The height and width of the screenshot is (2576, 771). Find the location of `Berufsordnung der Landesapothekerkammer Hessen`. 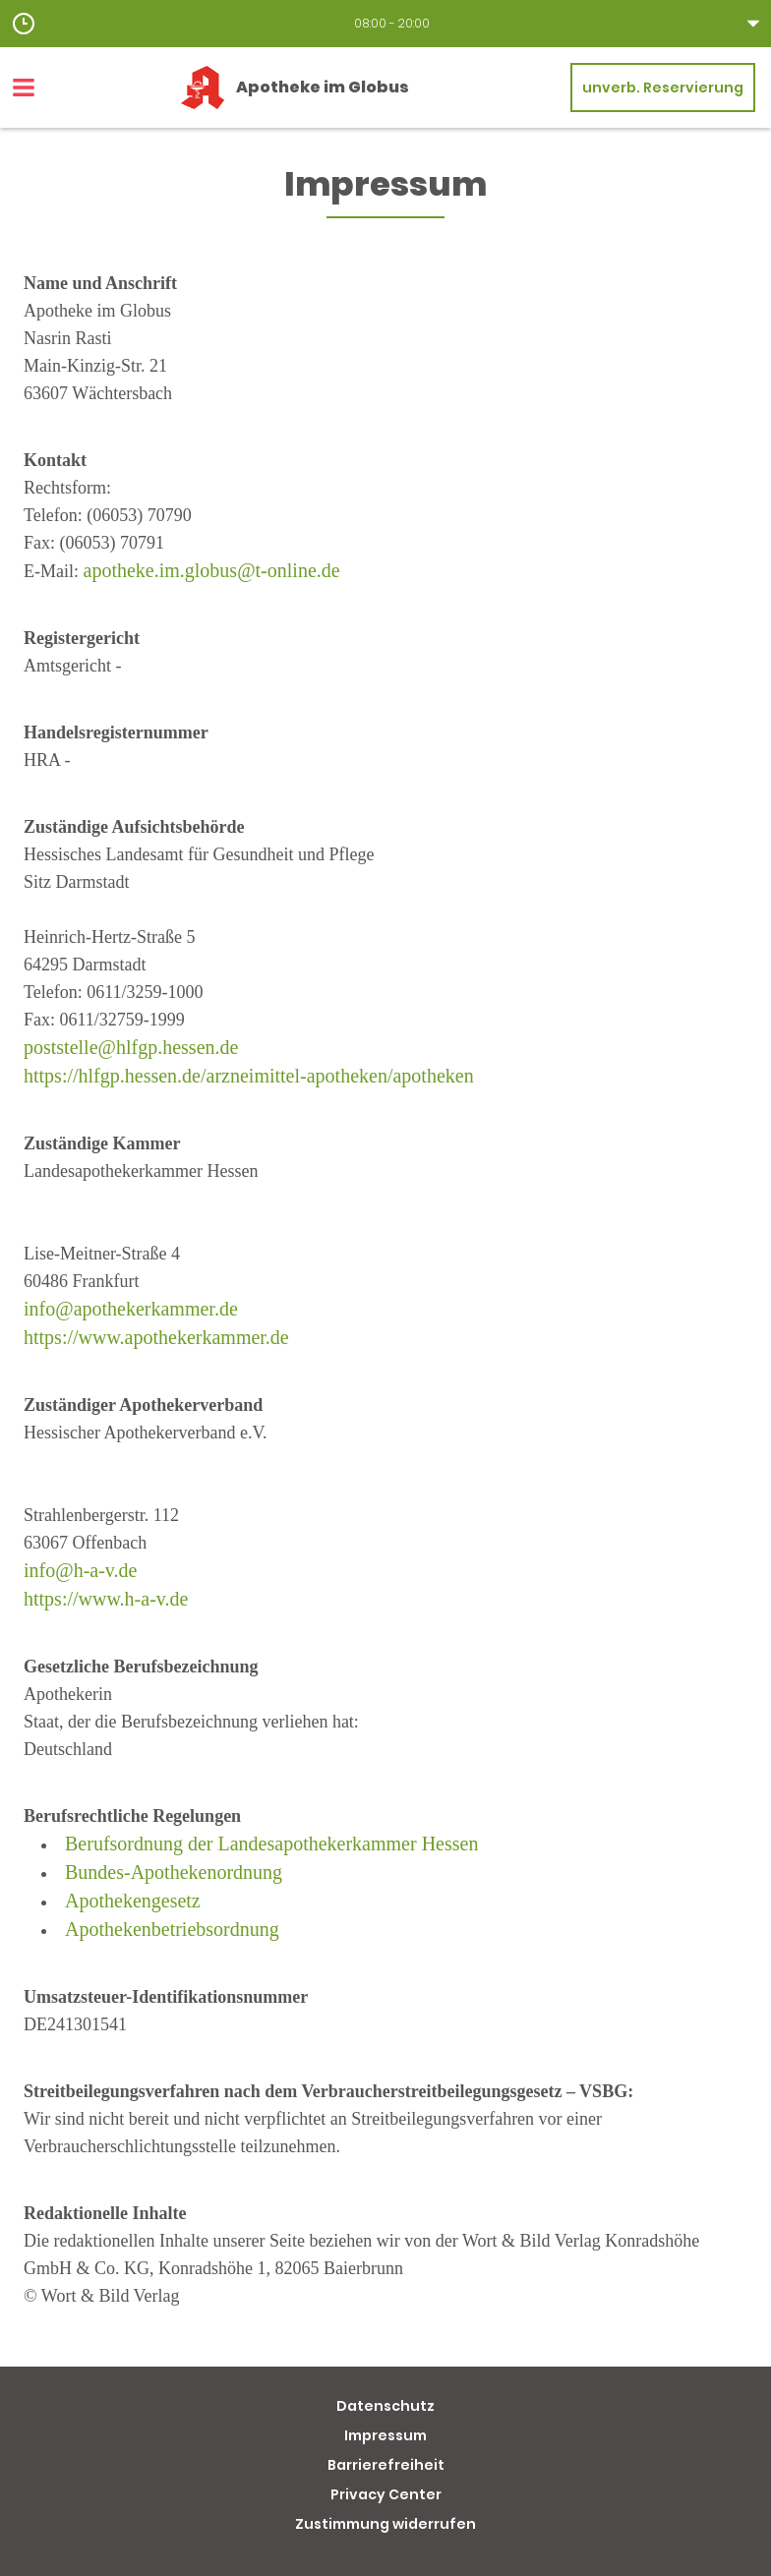

Berufsordnung der Landesapothekerkammer Hessen is located at coordinates (271, 1843).